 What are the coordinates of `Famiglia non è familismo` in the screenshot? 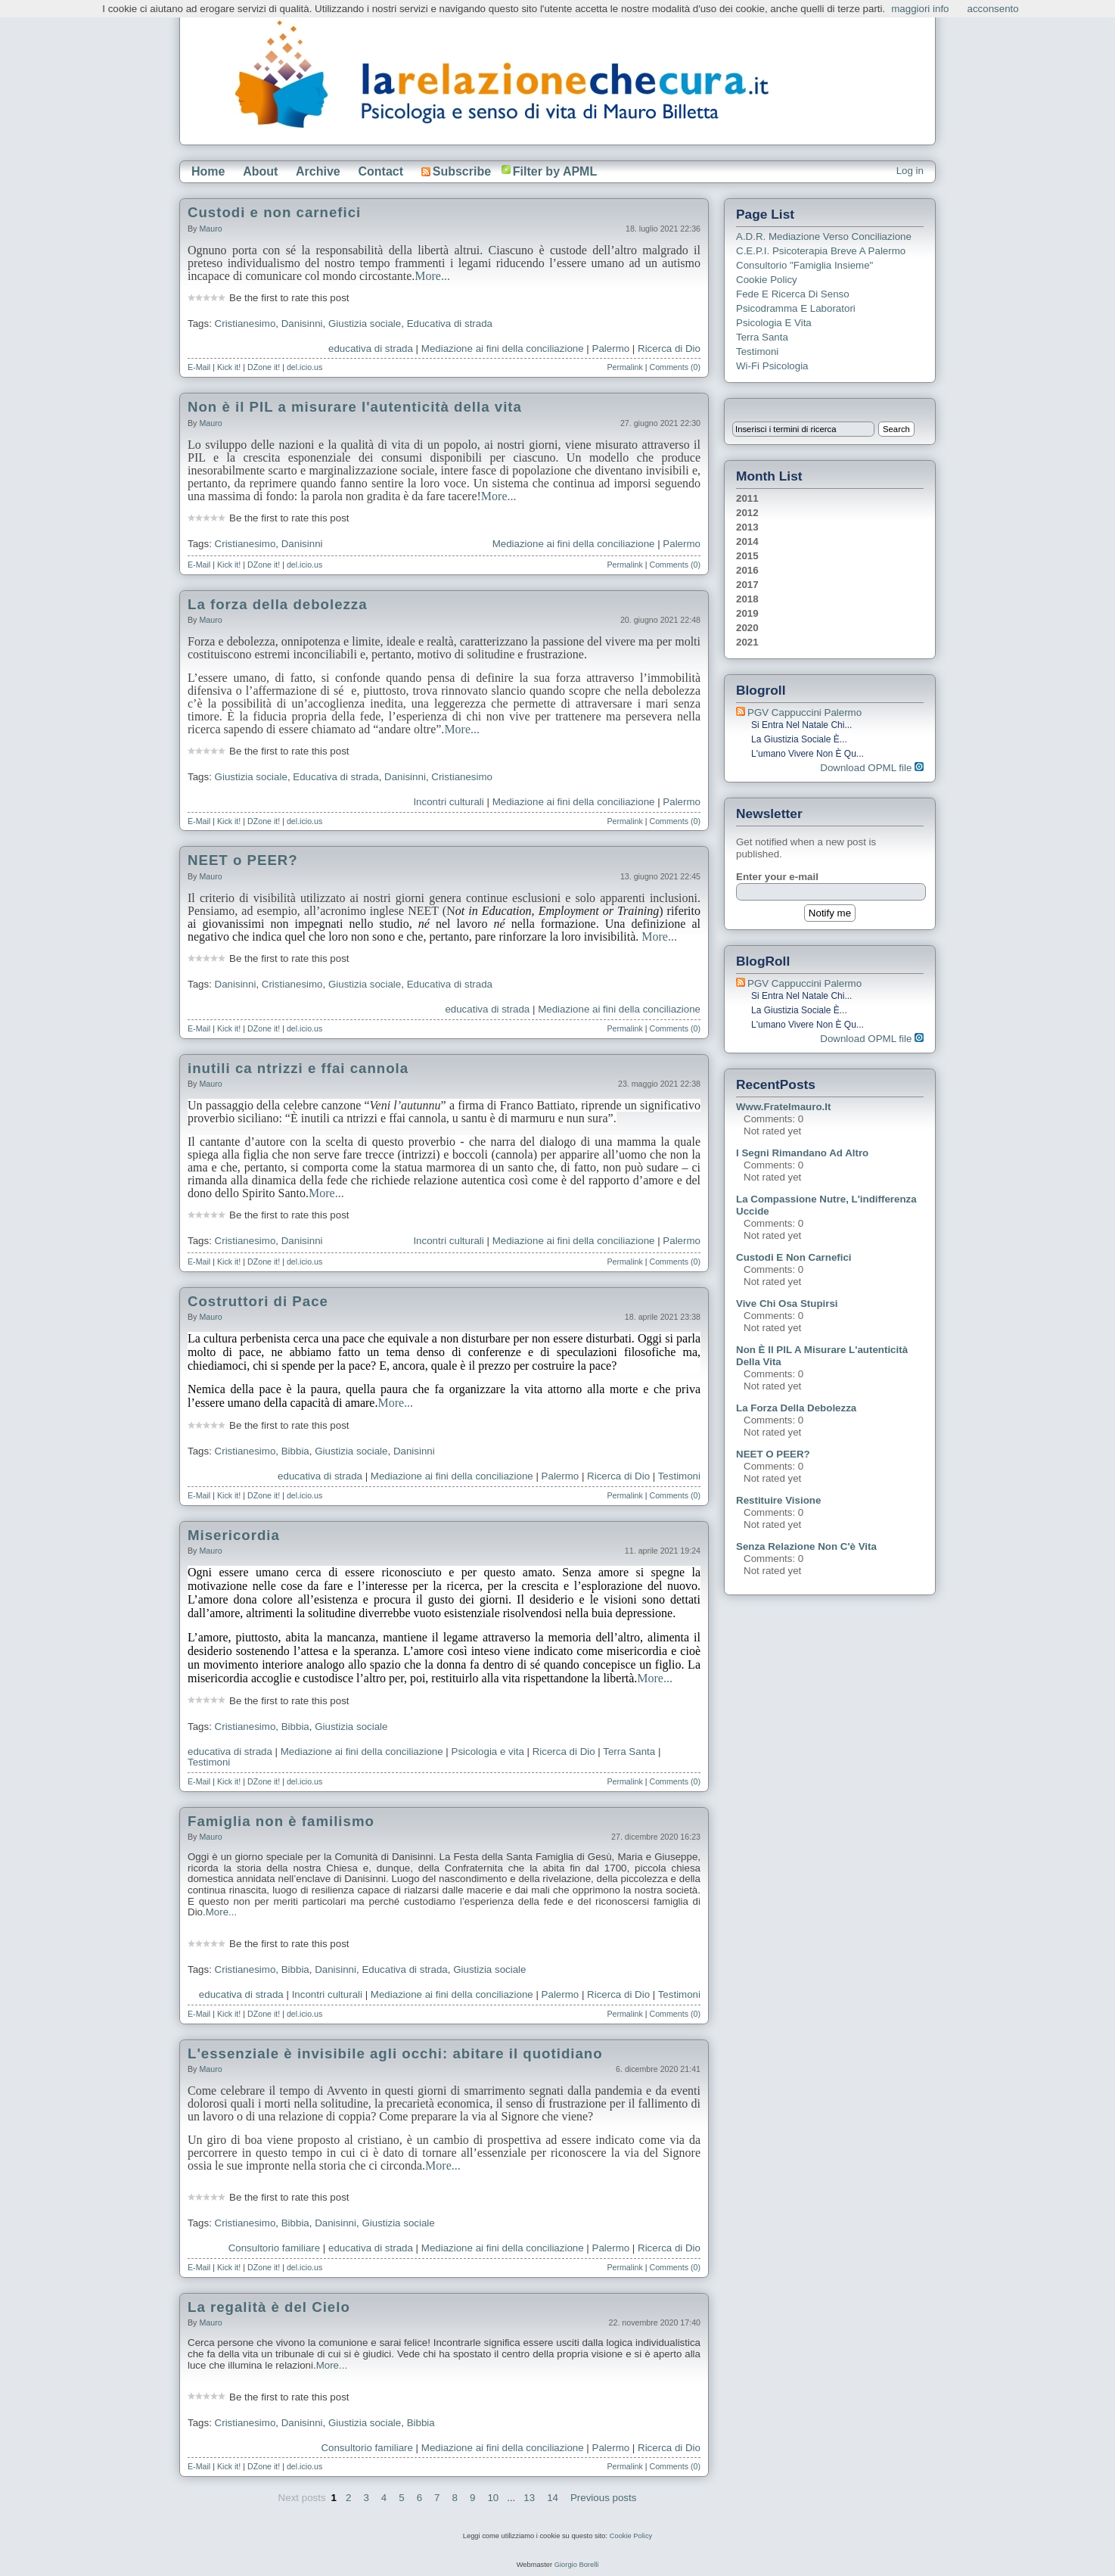 It's located at (281, 1821).